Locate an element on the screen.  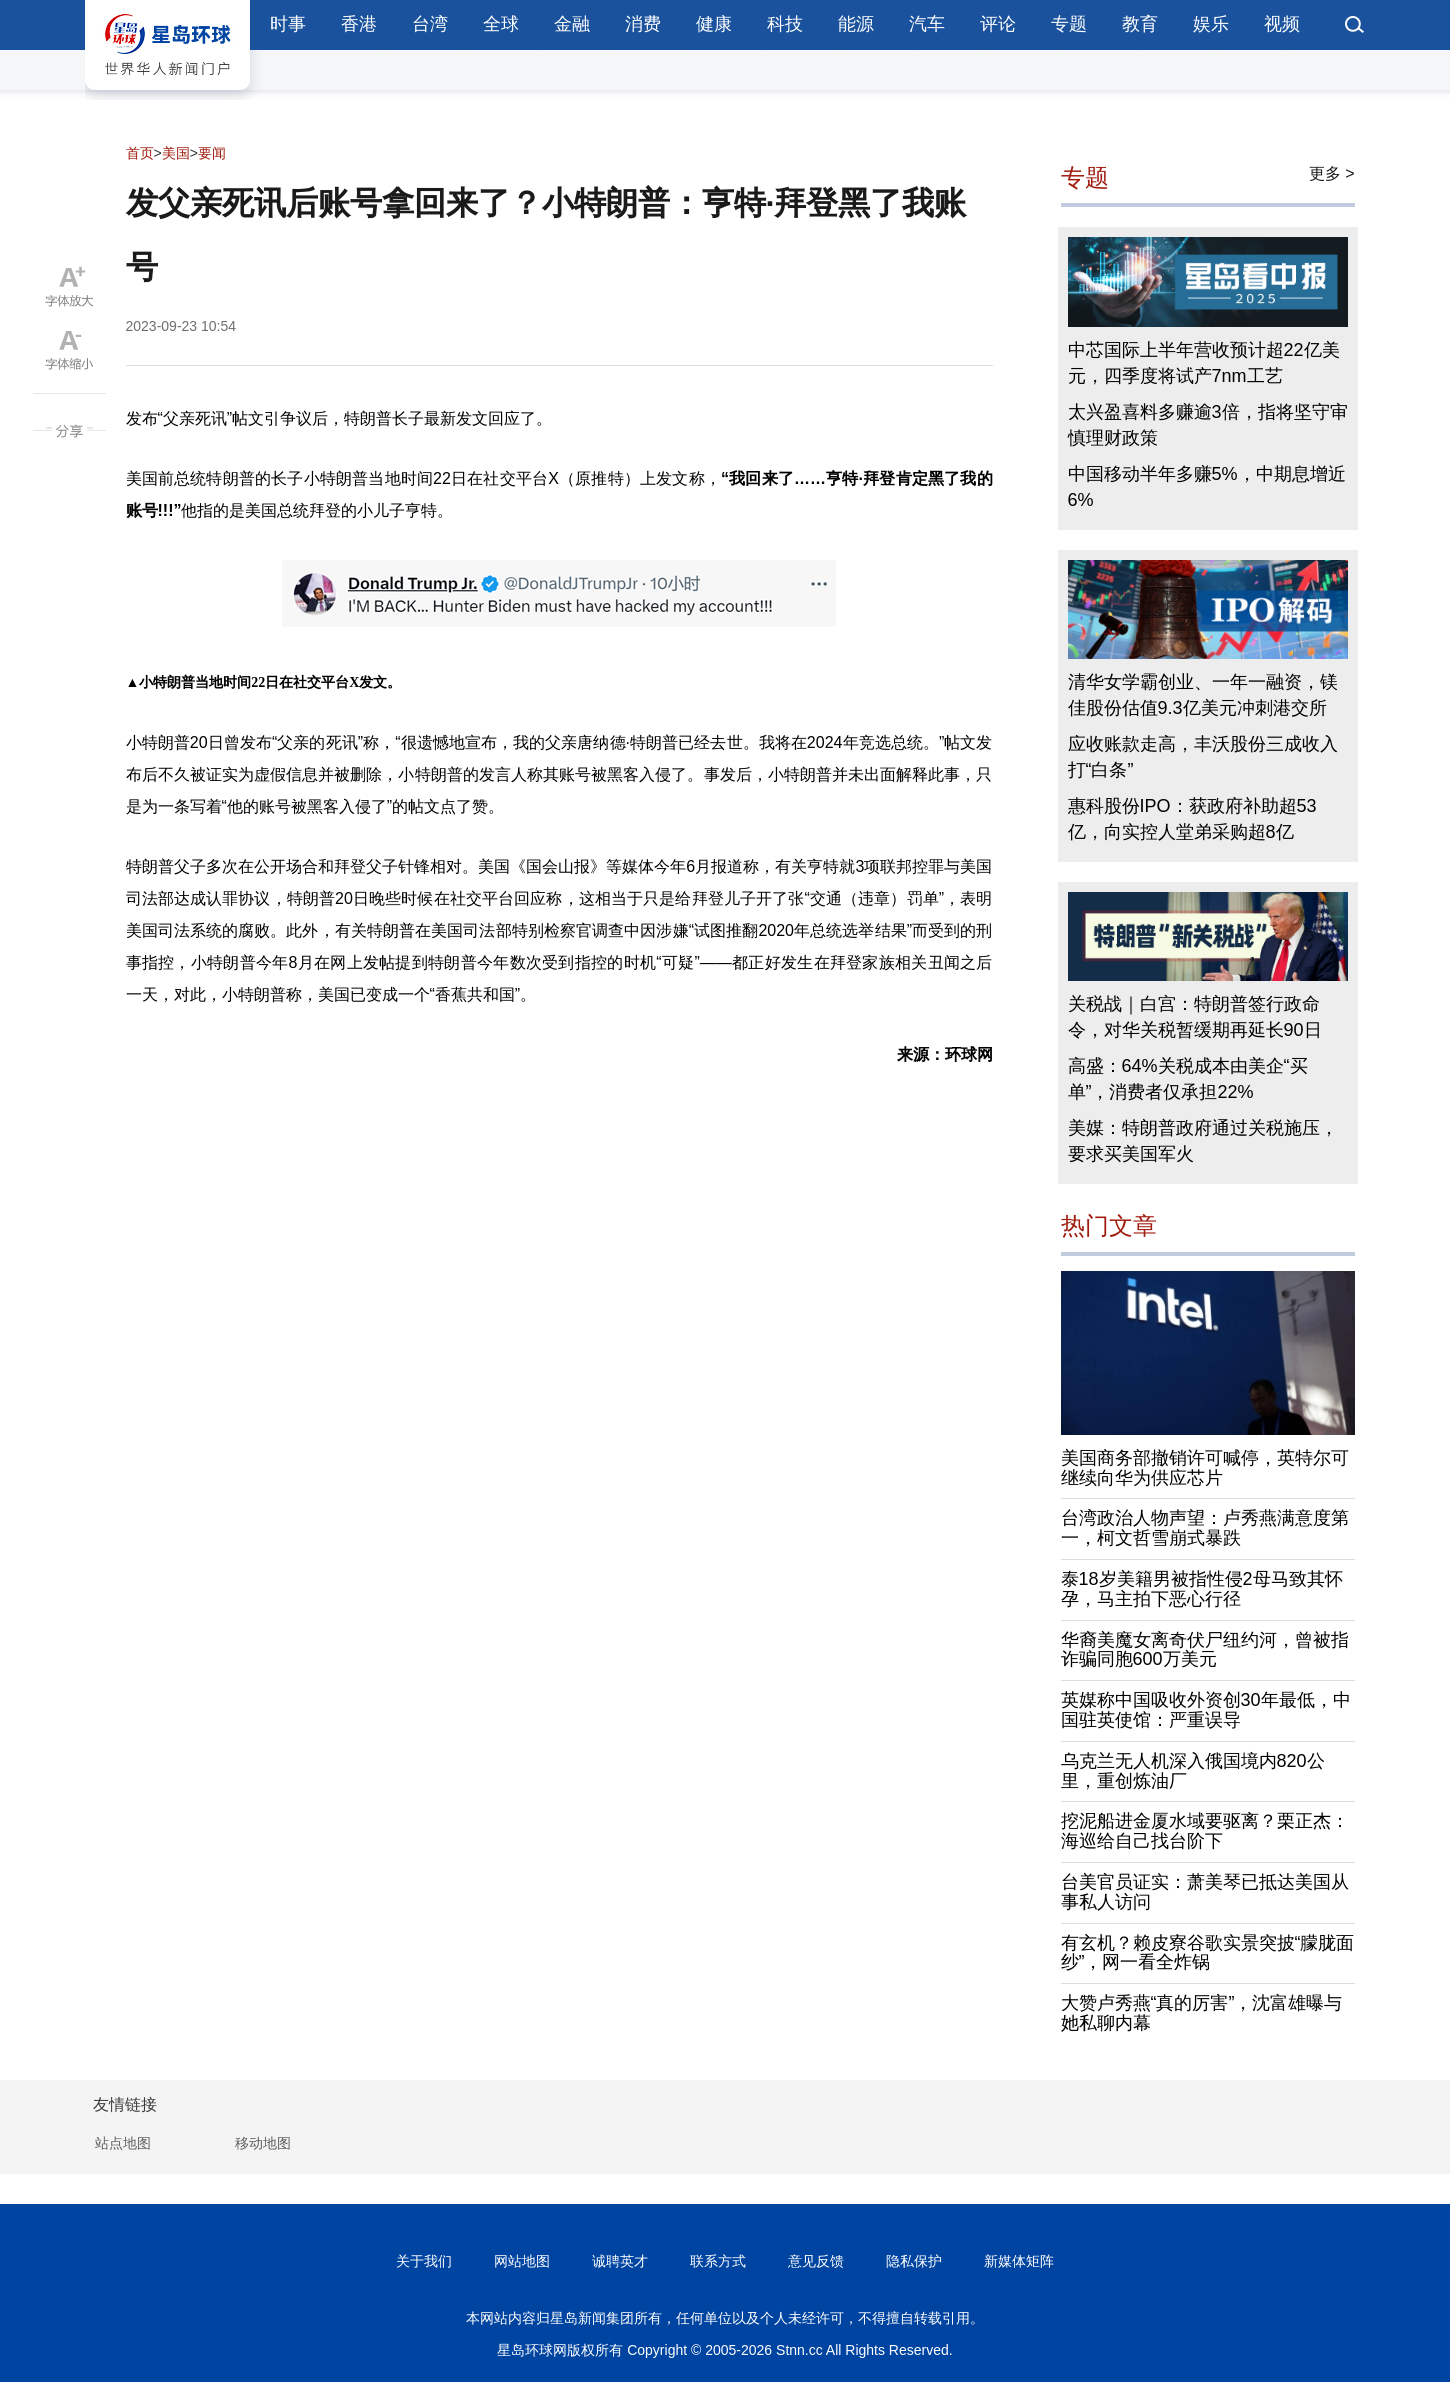
教育 is located at coordinates (1140, 24).